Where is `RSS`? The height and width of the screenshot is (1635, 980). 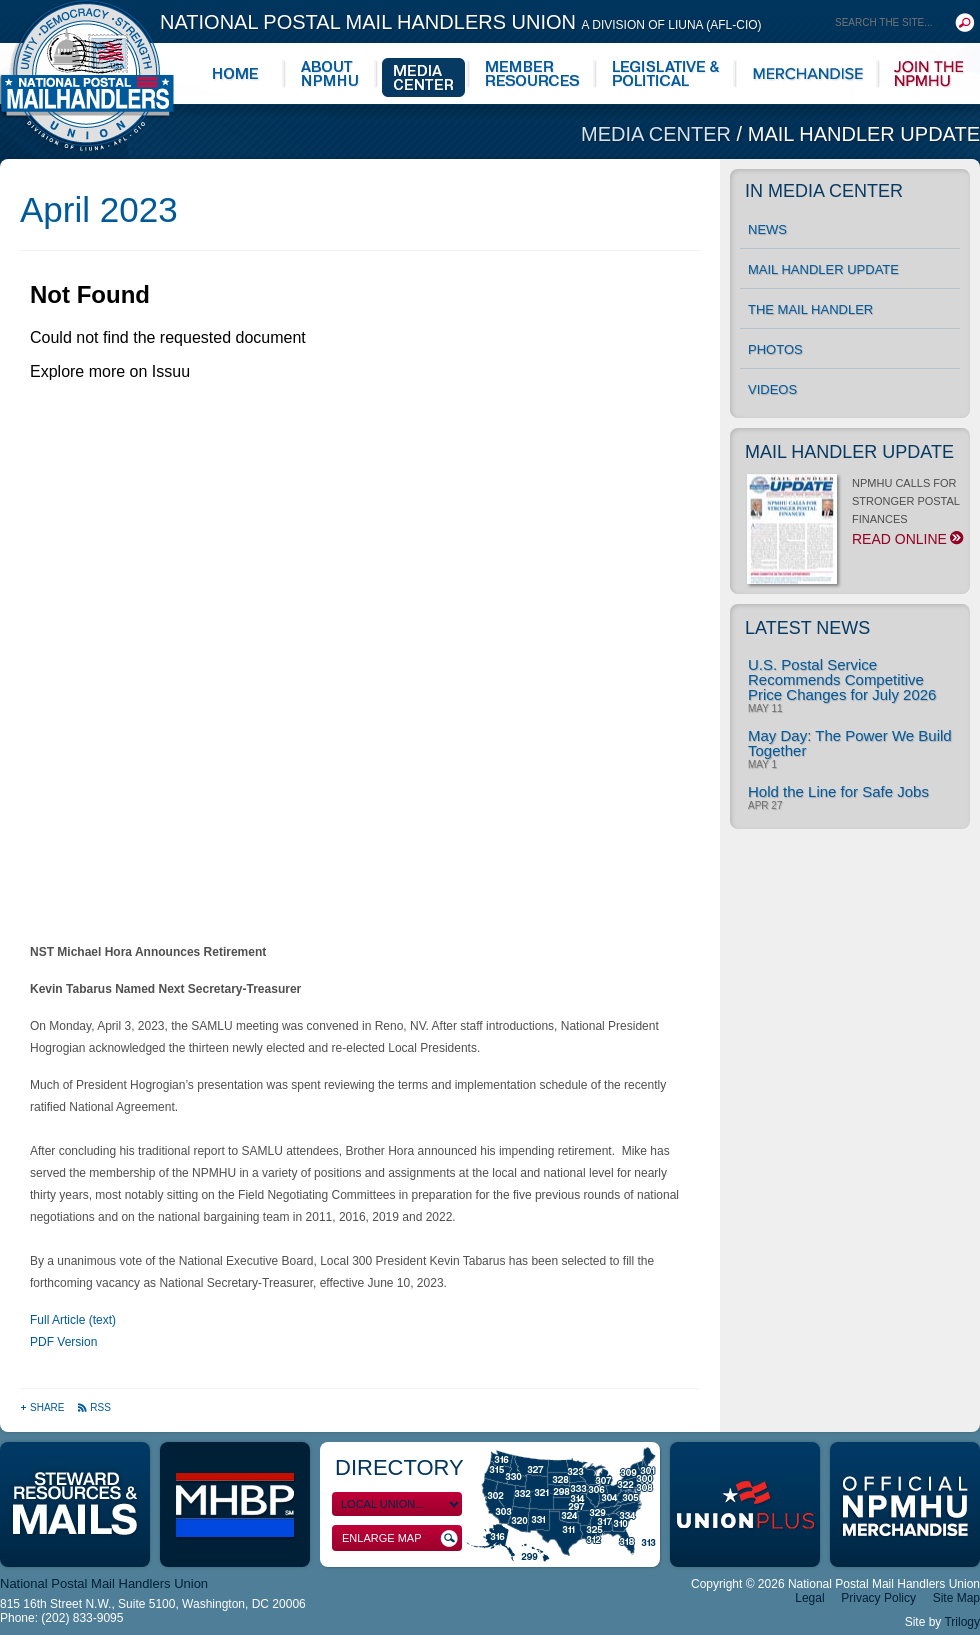
RSS is located at coordinates (94, 1407).